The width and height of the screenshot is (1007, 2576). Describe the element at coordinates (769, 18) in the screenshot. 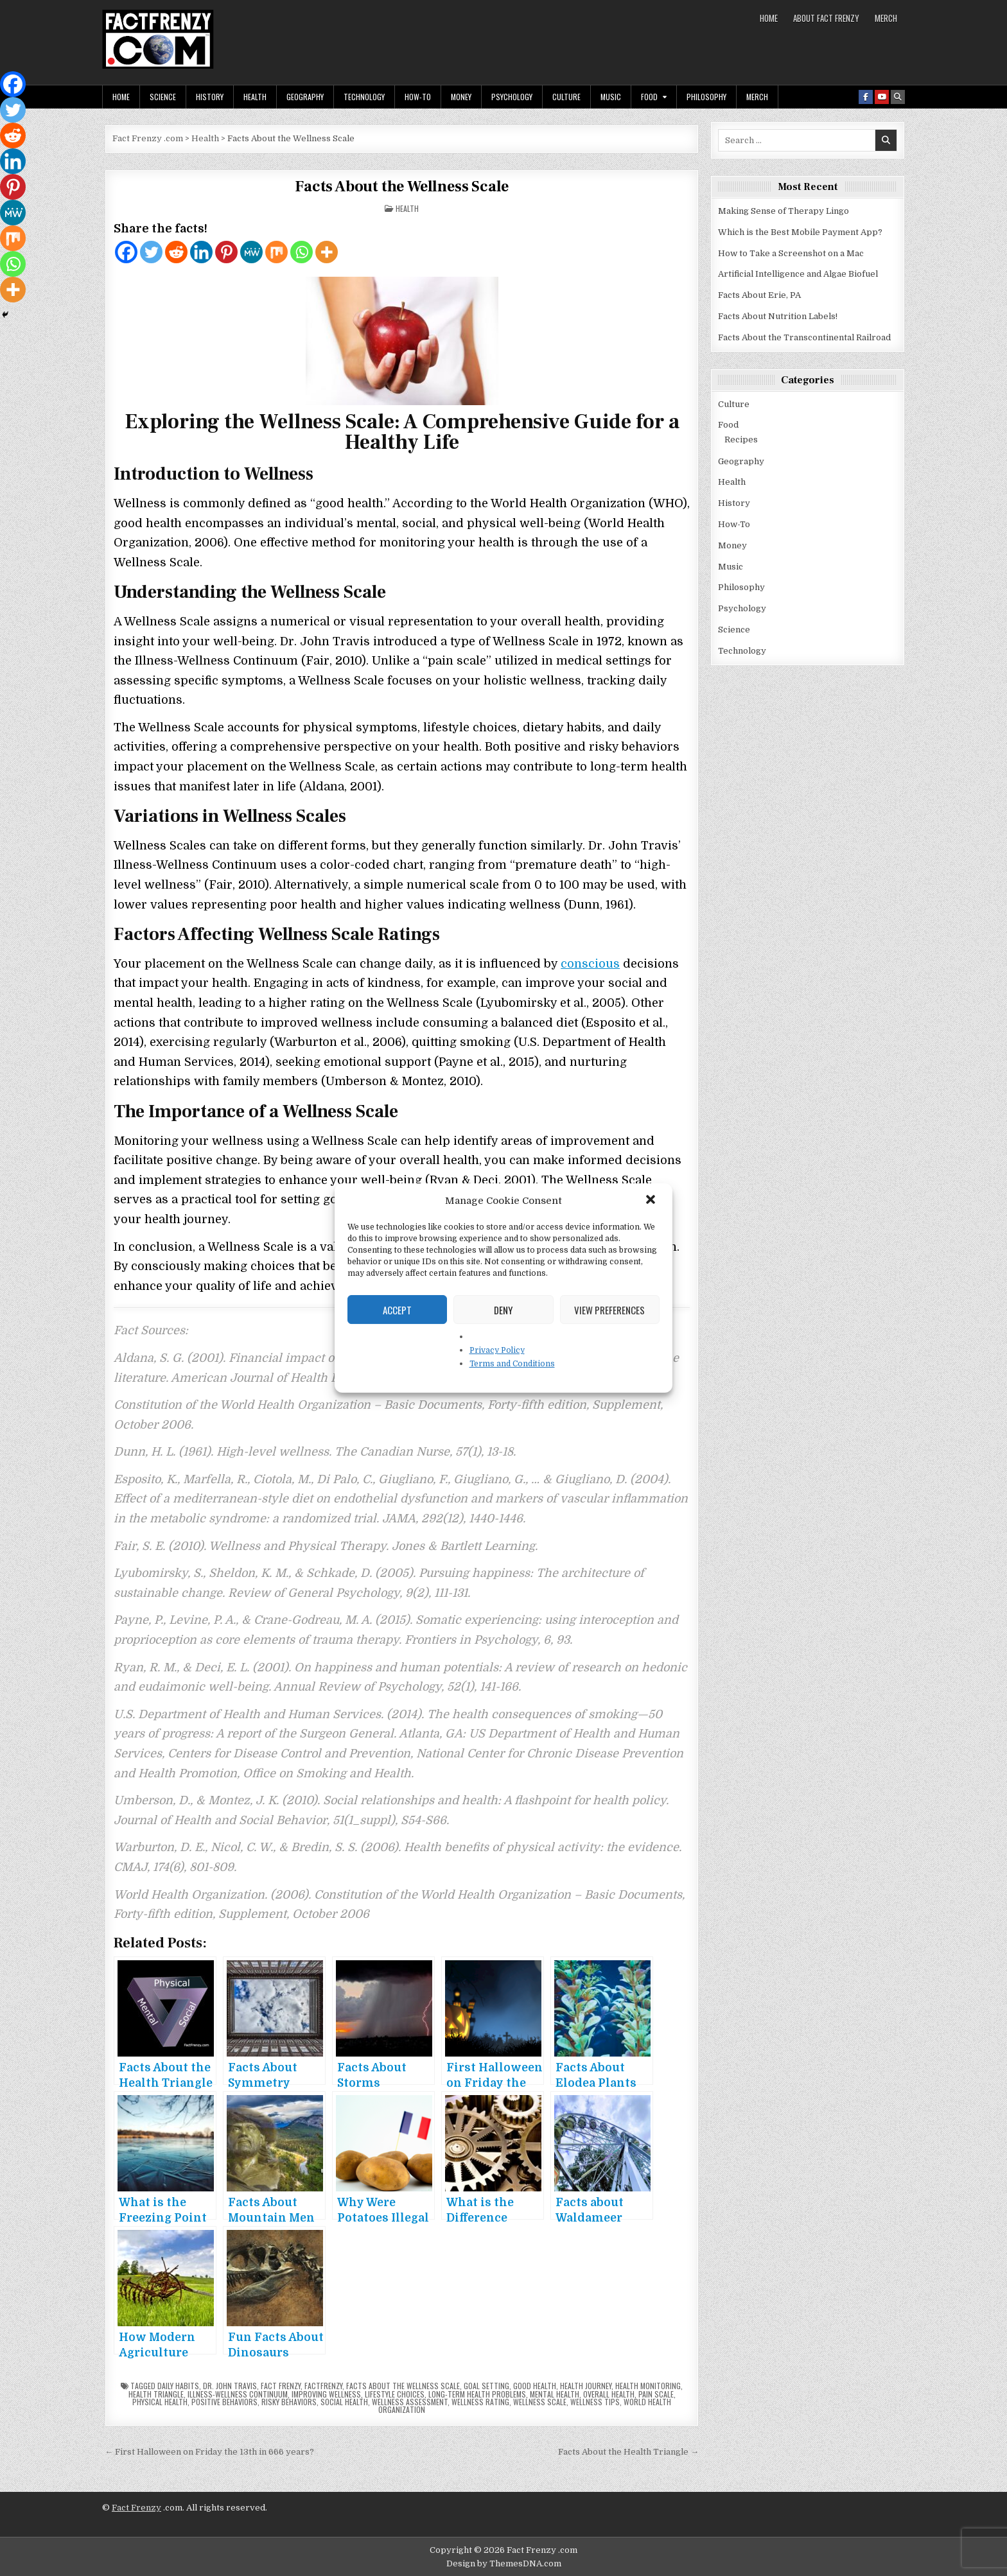

I see `Home` at that location.